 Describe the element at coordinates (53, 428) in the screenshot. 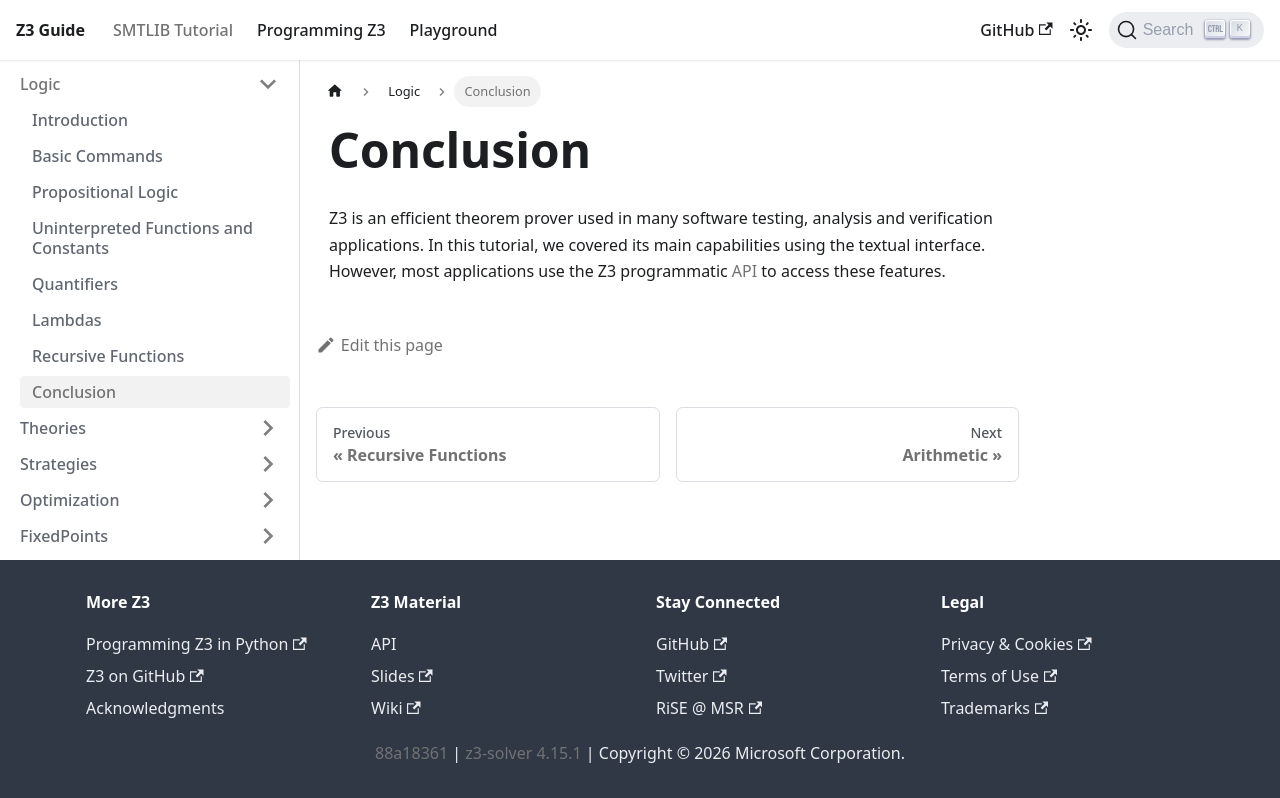

I see `Theories [button]` at that location.